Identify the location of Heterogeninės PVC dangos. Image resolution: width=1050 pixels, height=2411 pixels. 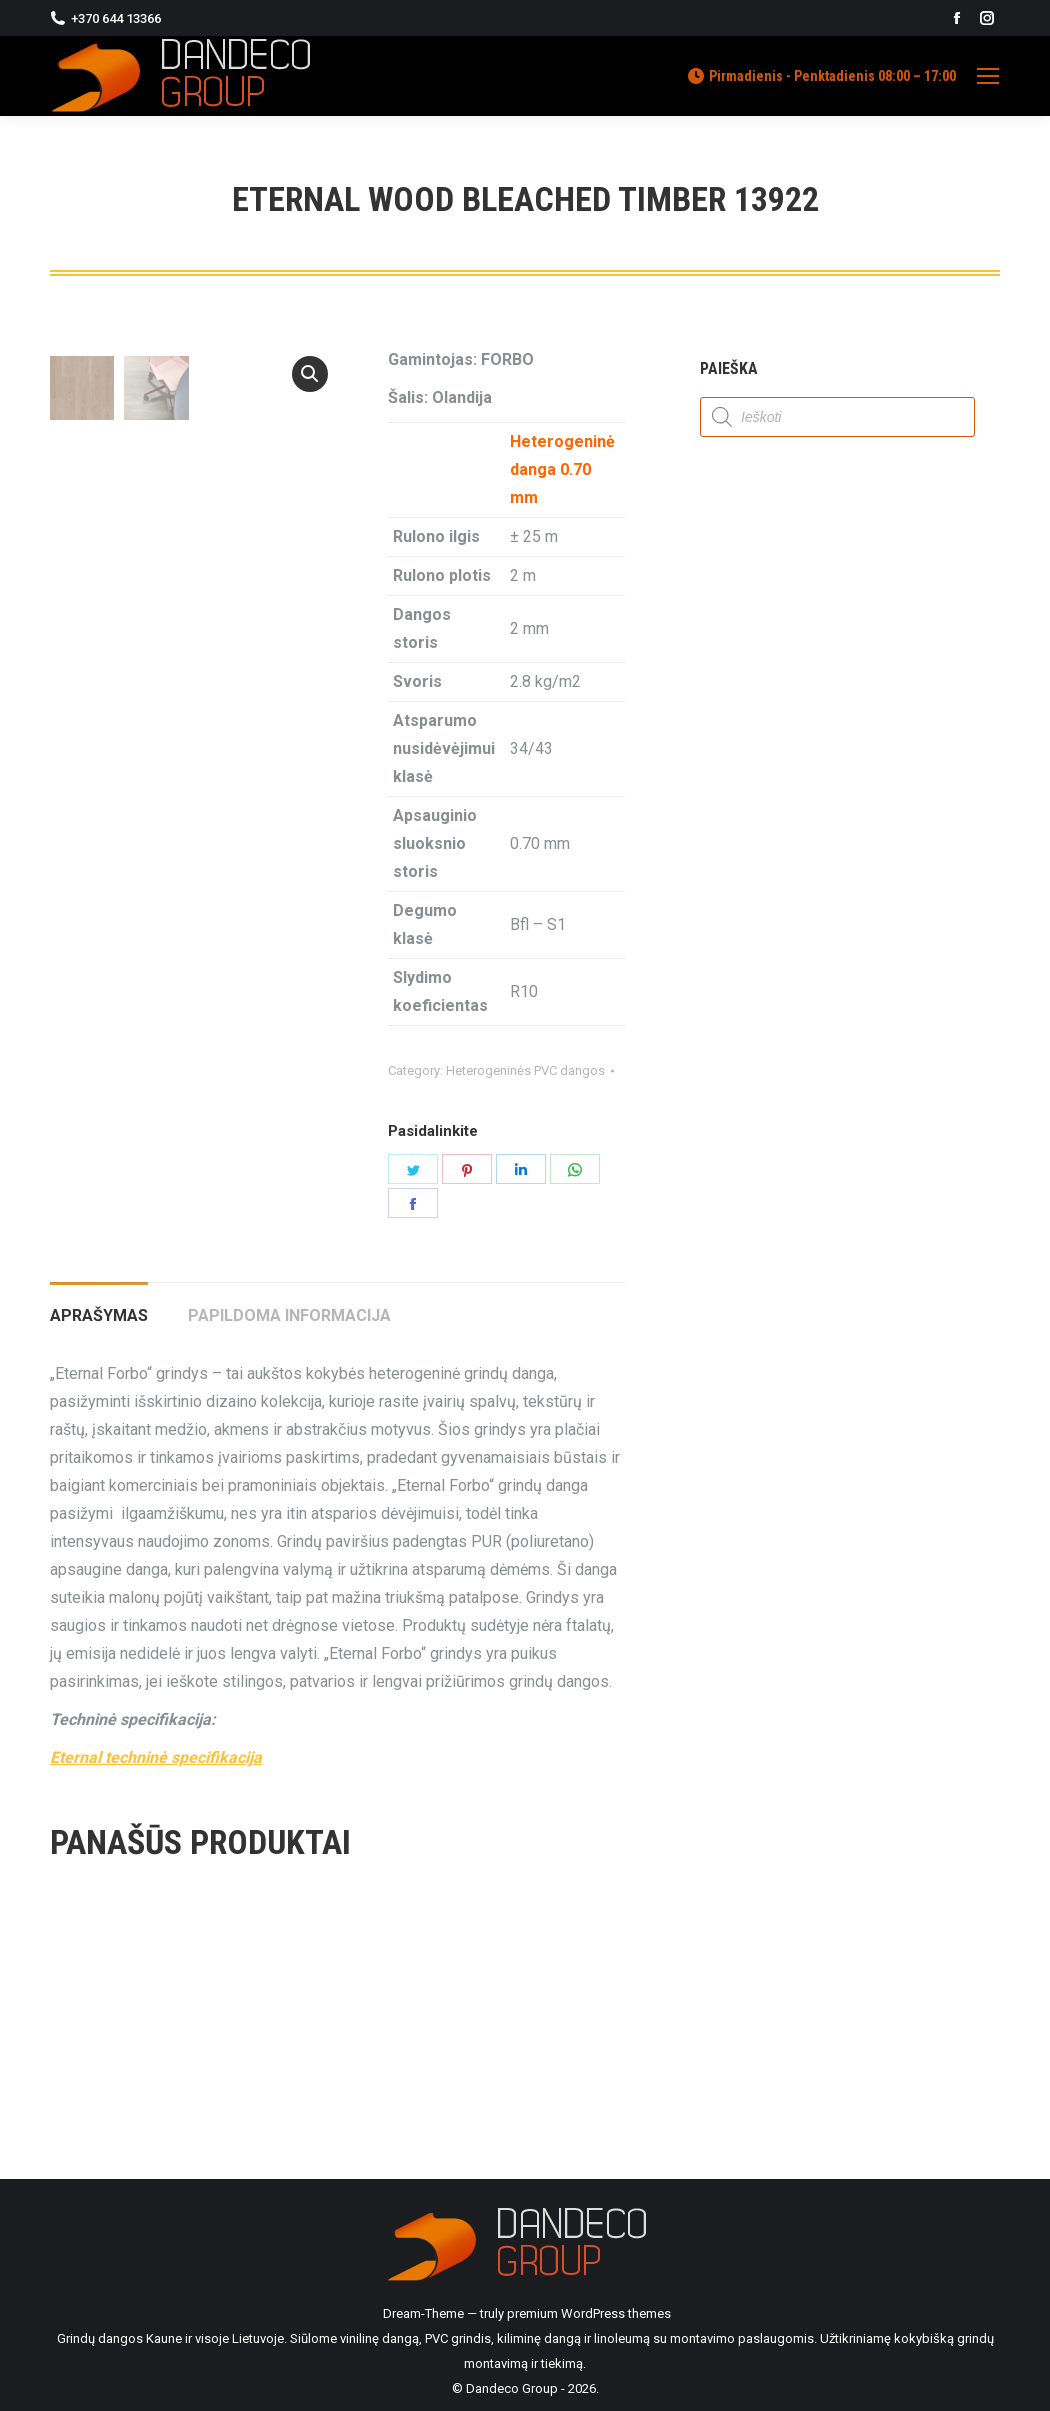
(525, 1070).